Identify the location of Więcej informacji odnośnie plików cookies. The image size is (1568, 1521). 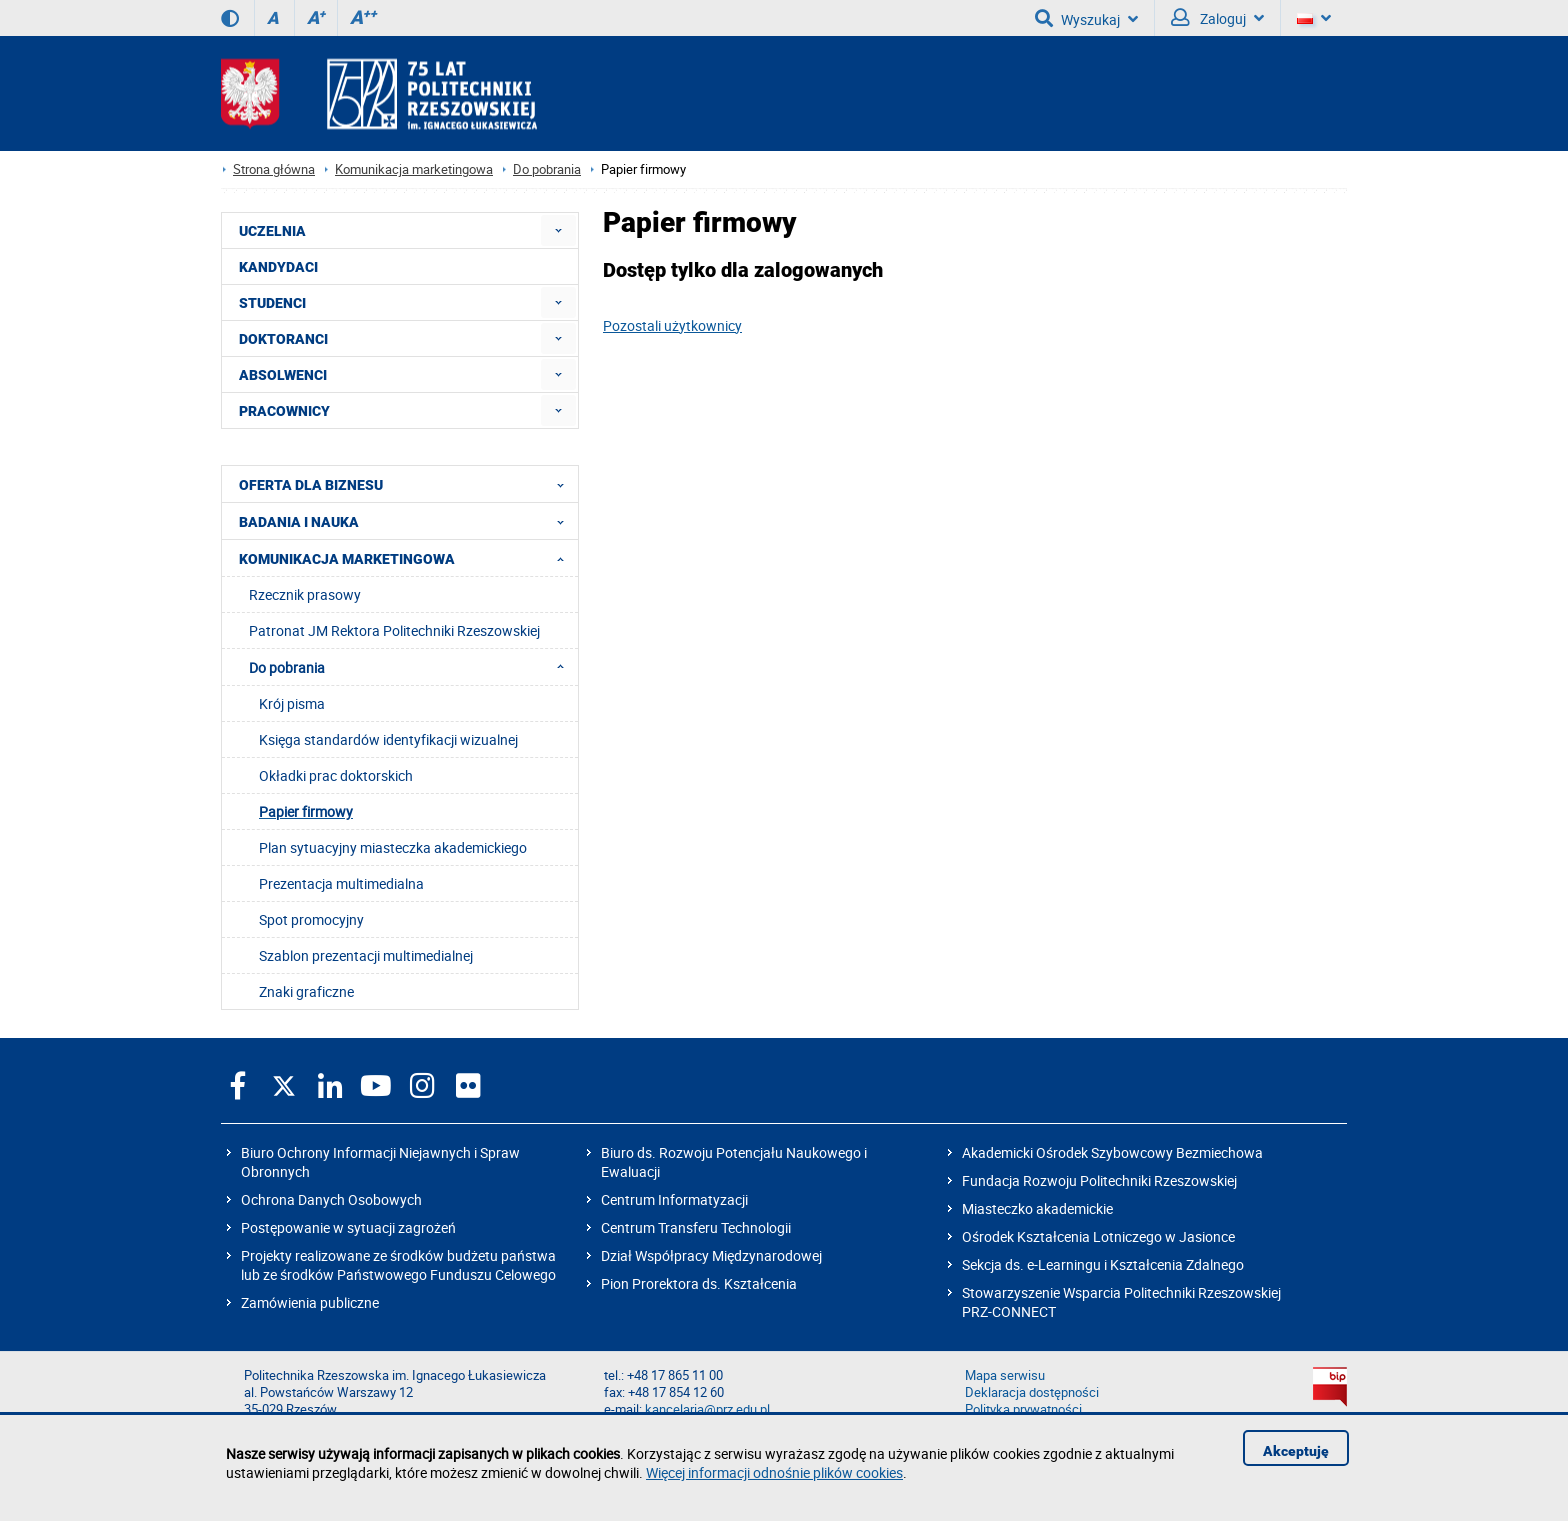
(774, 1472).